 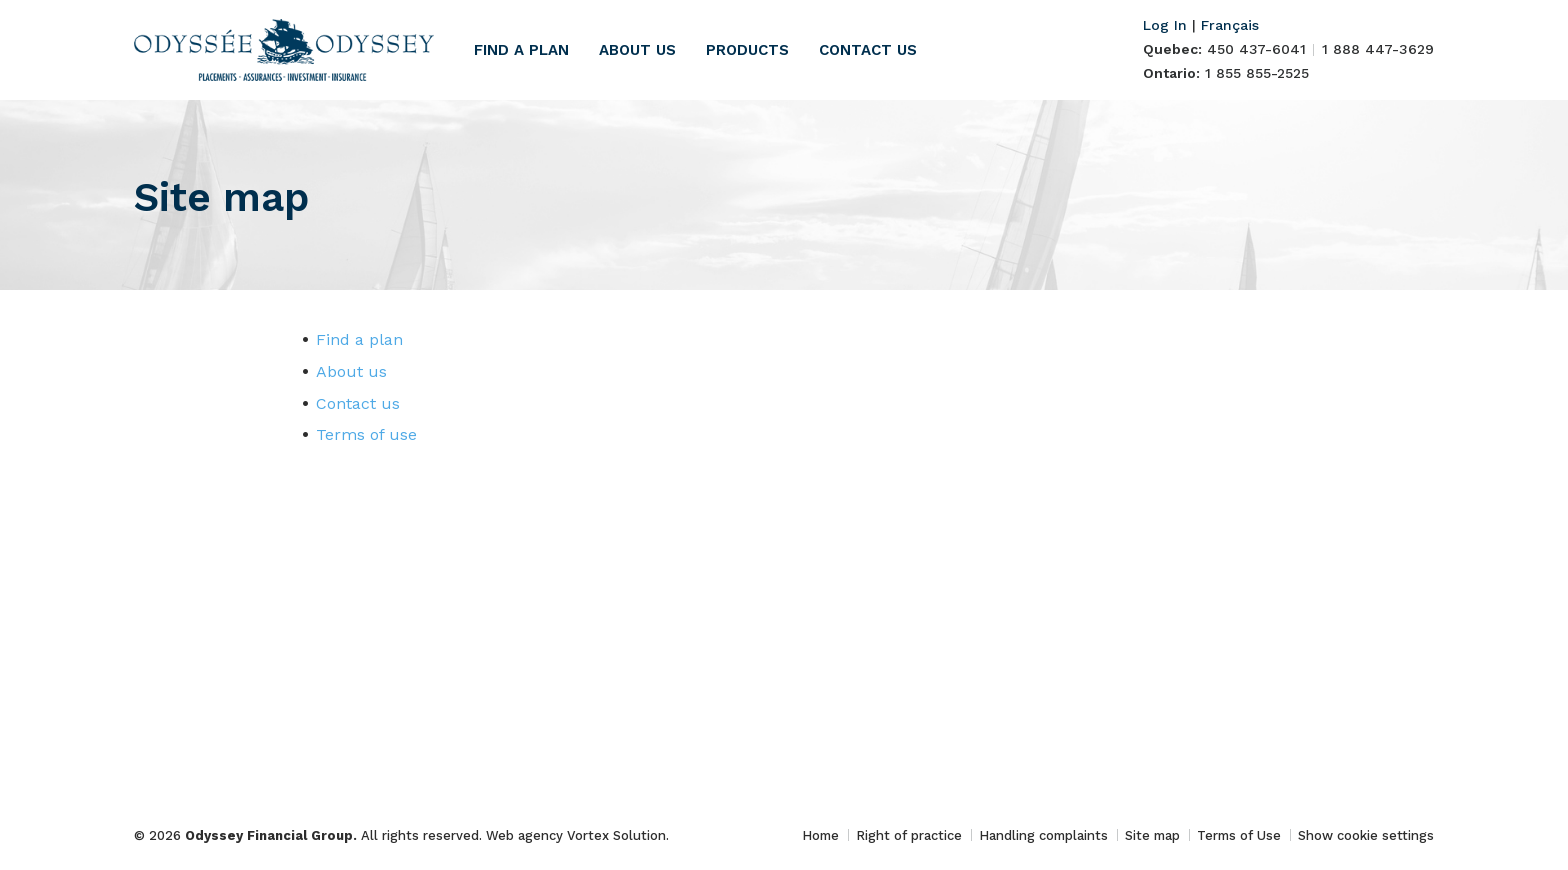 I want to click on Find a plan, so click(x=521, y=50).